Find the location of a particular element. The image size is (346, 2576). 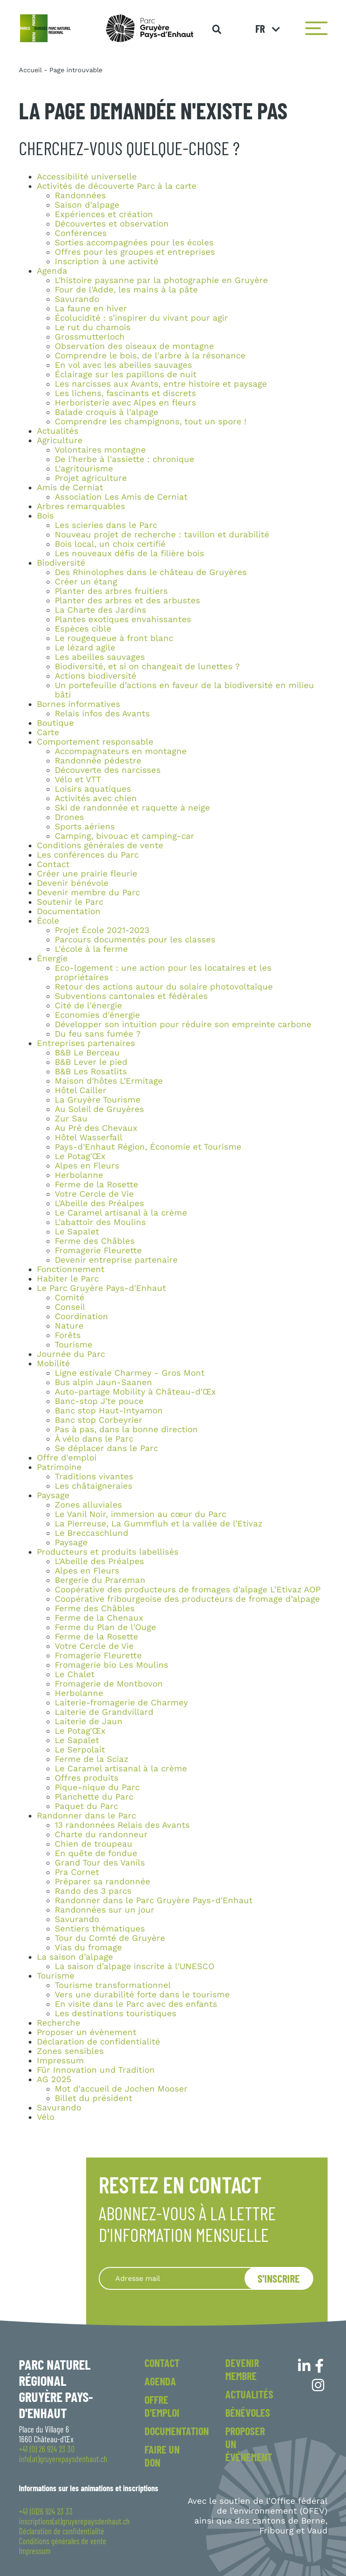

Devenir membre is located at coordinates (242, 2369).